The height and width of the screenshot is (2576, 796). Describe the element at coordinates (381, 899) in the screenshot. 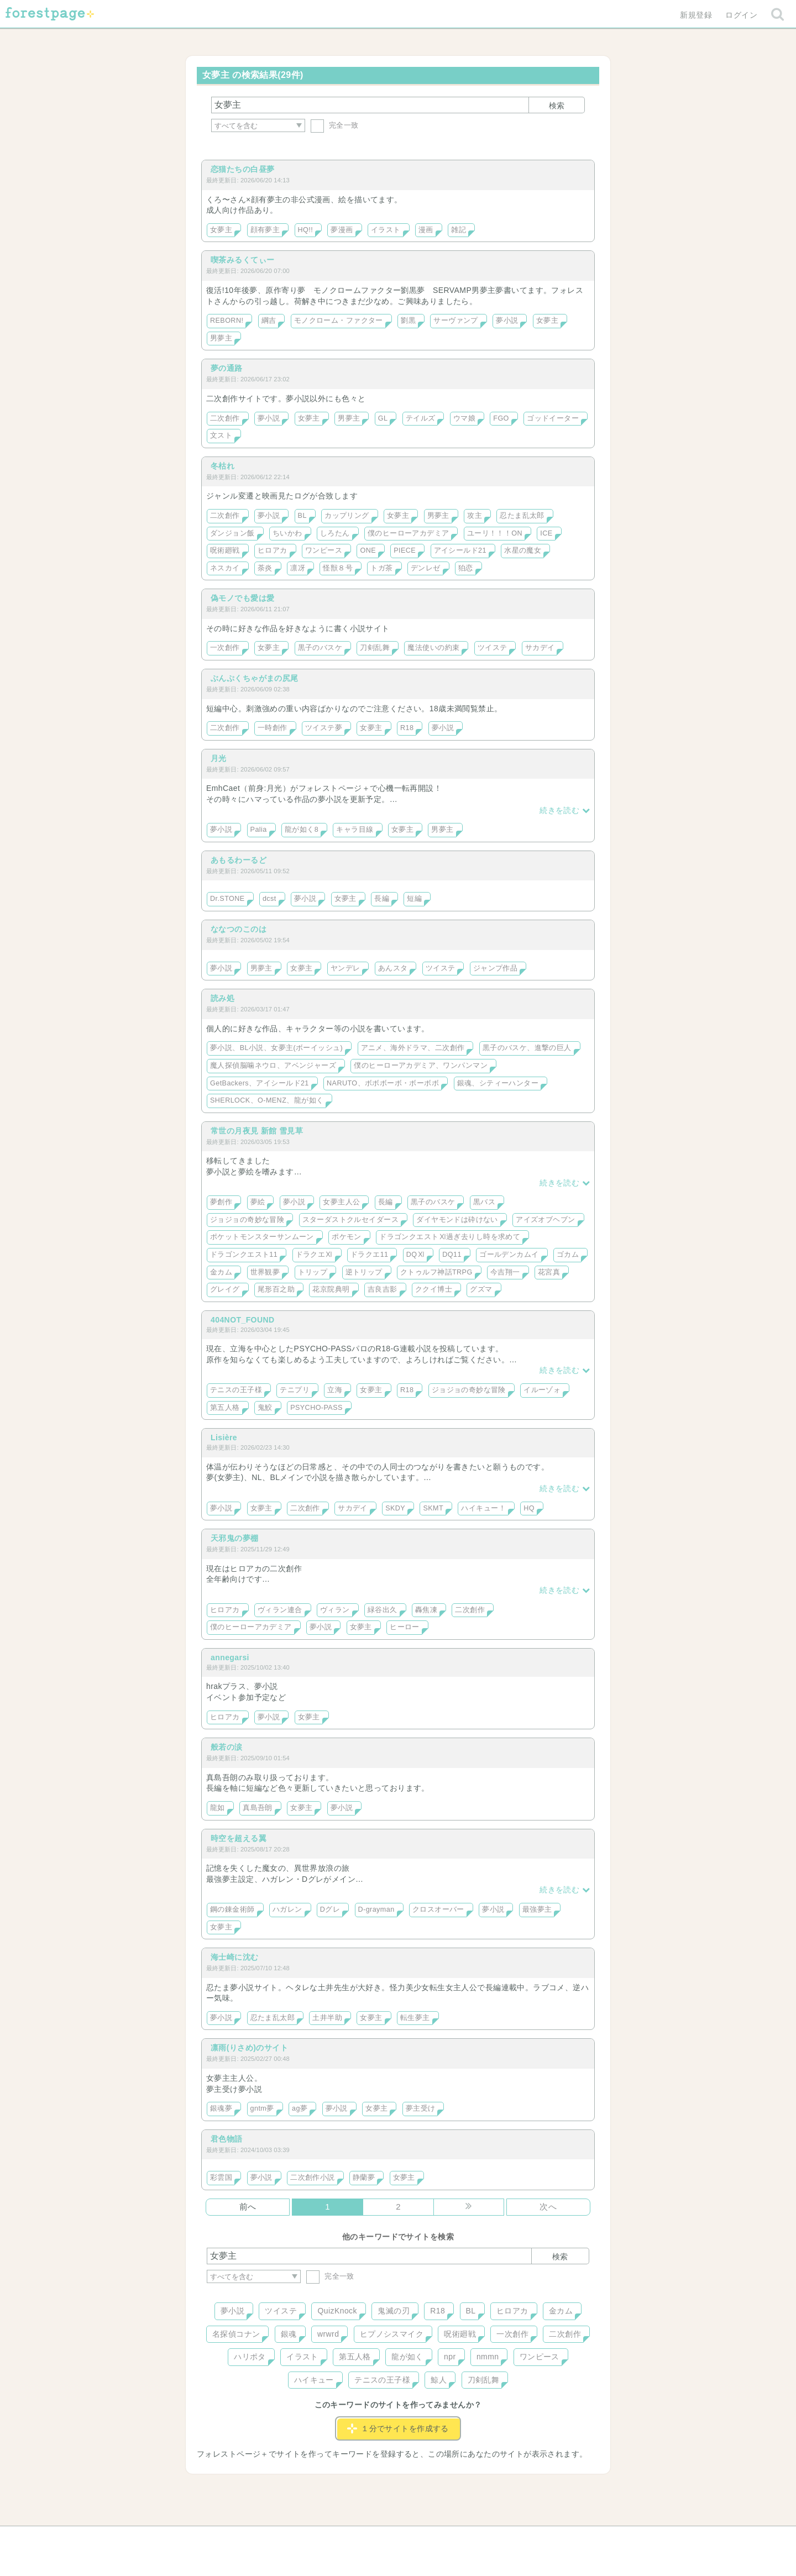

I see `長編` at that location.